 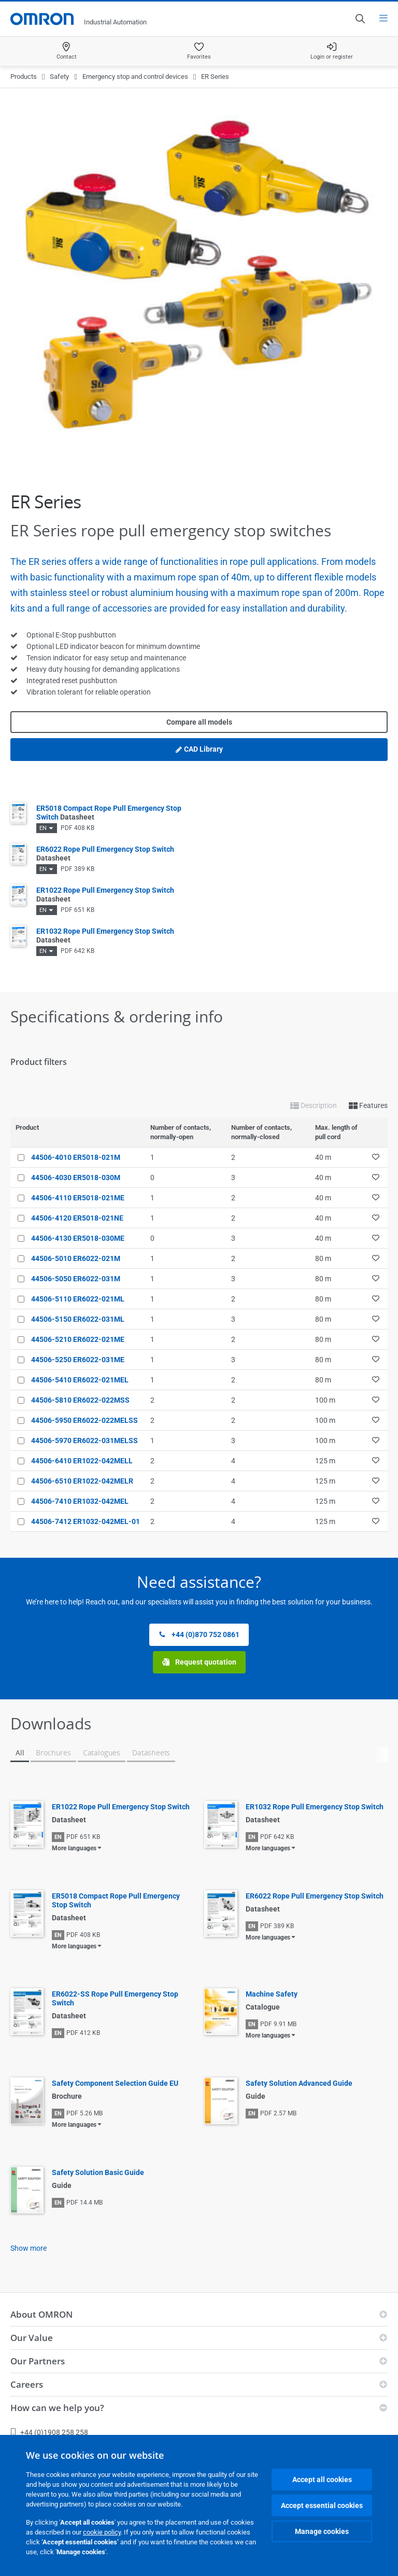 What do you see at coordinates (59, 76) in the screenshot?
I see `Safety` at bounding box center [59, 76].